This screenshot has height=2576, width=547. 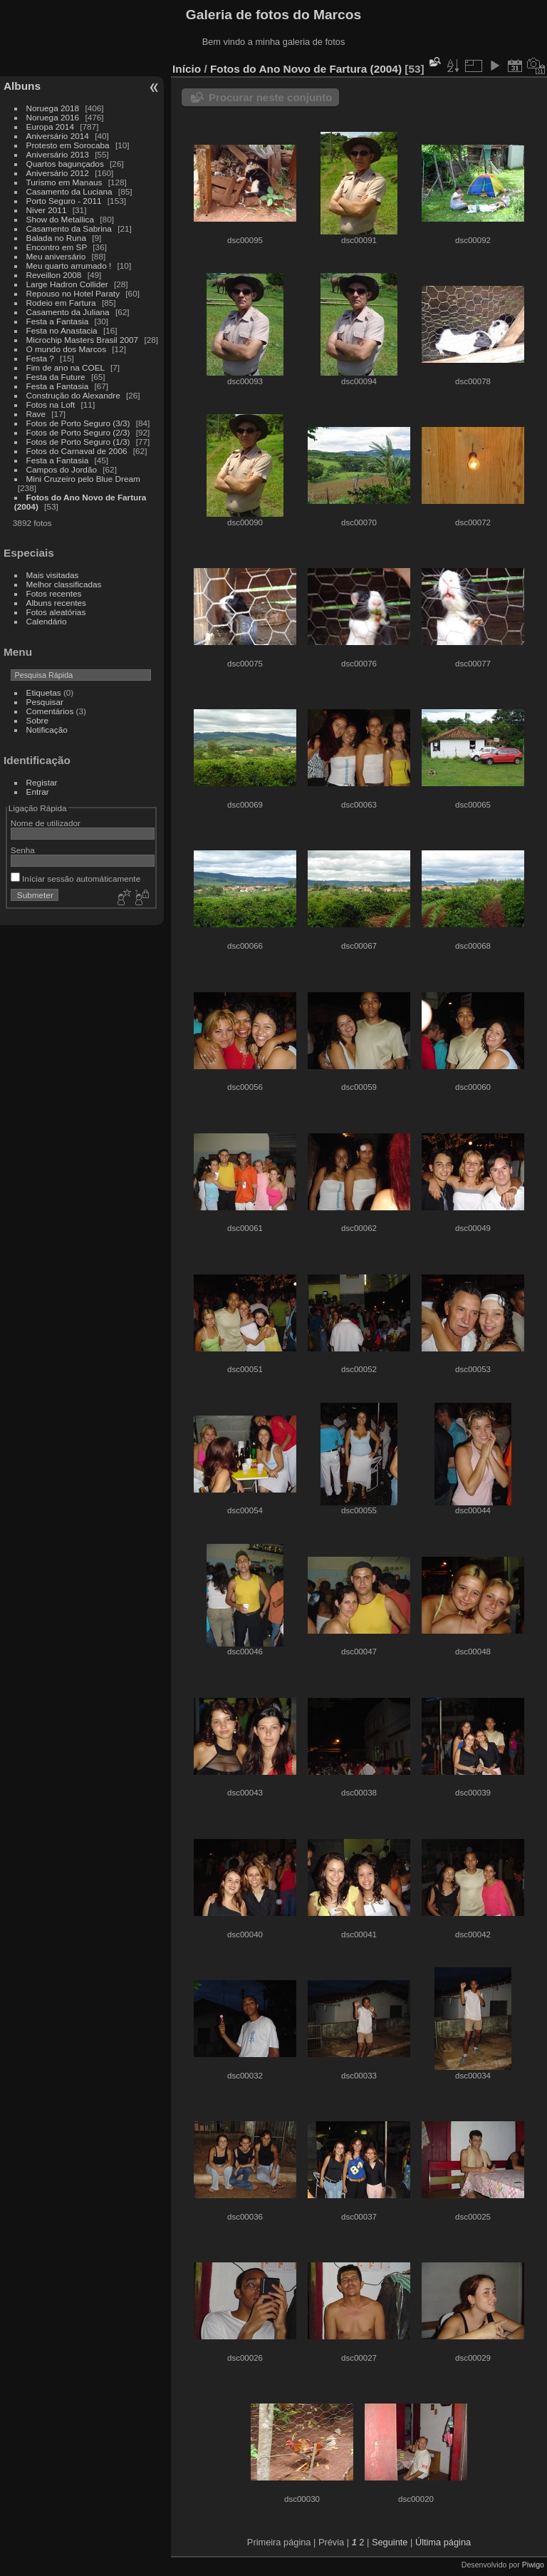 I want to click on Albuns, so click(x=22, y=86).